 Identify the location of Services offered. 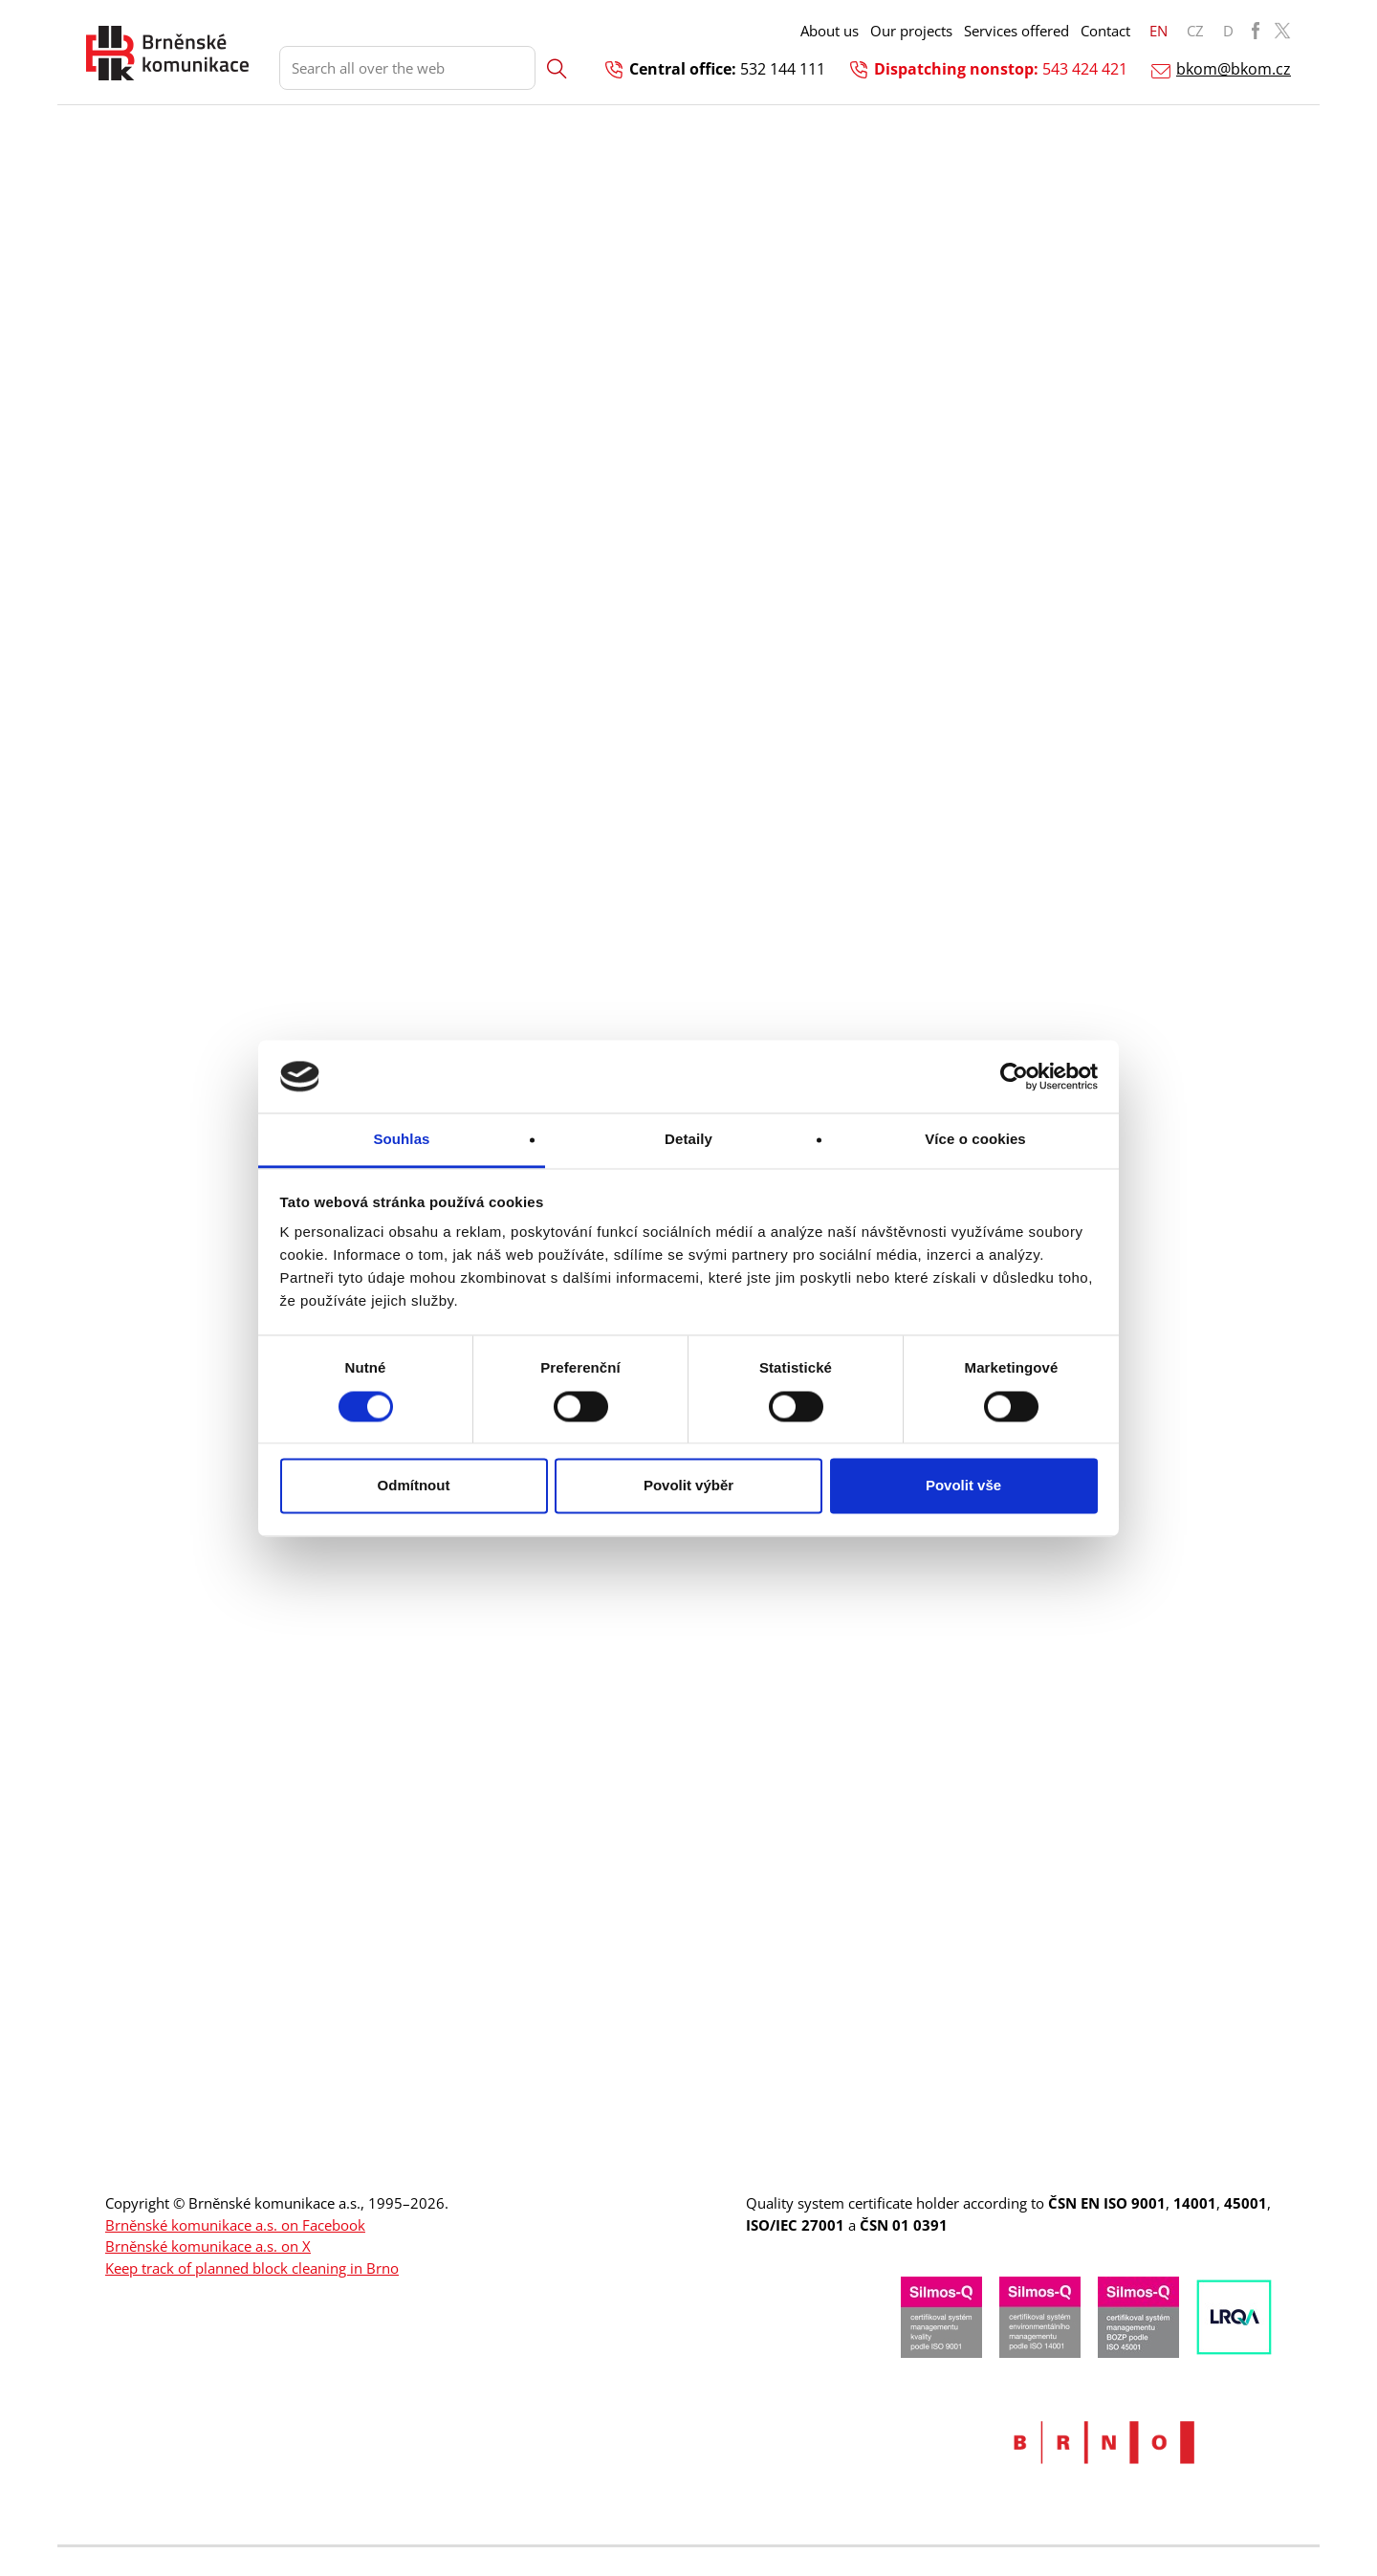
(1016, 30).